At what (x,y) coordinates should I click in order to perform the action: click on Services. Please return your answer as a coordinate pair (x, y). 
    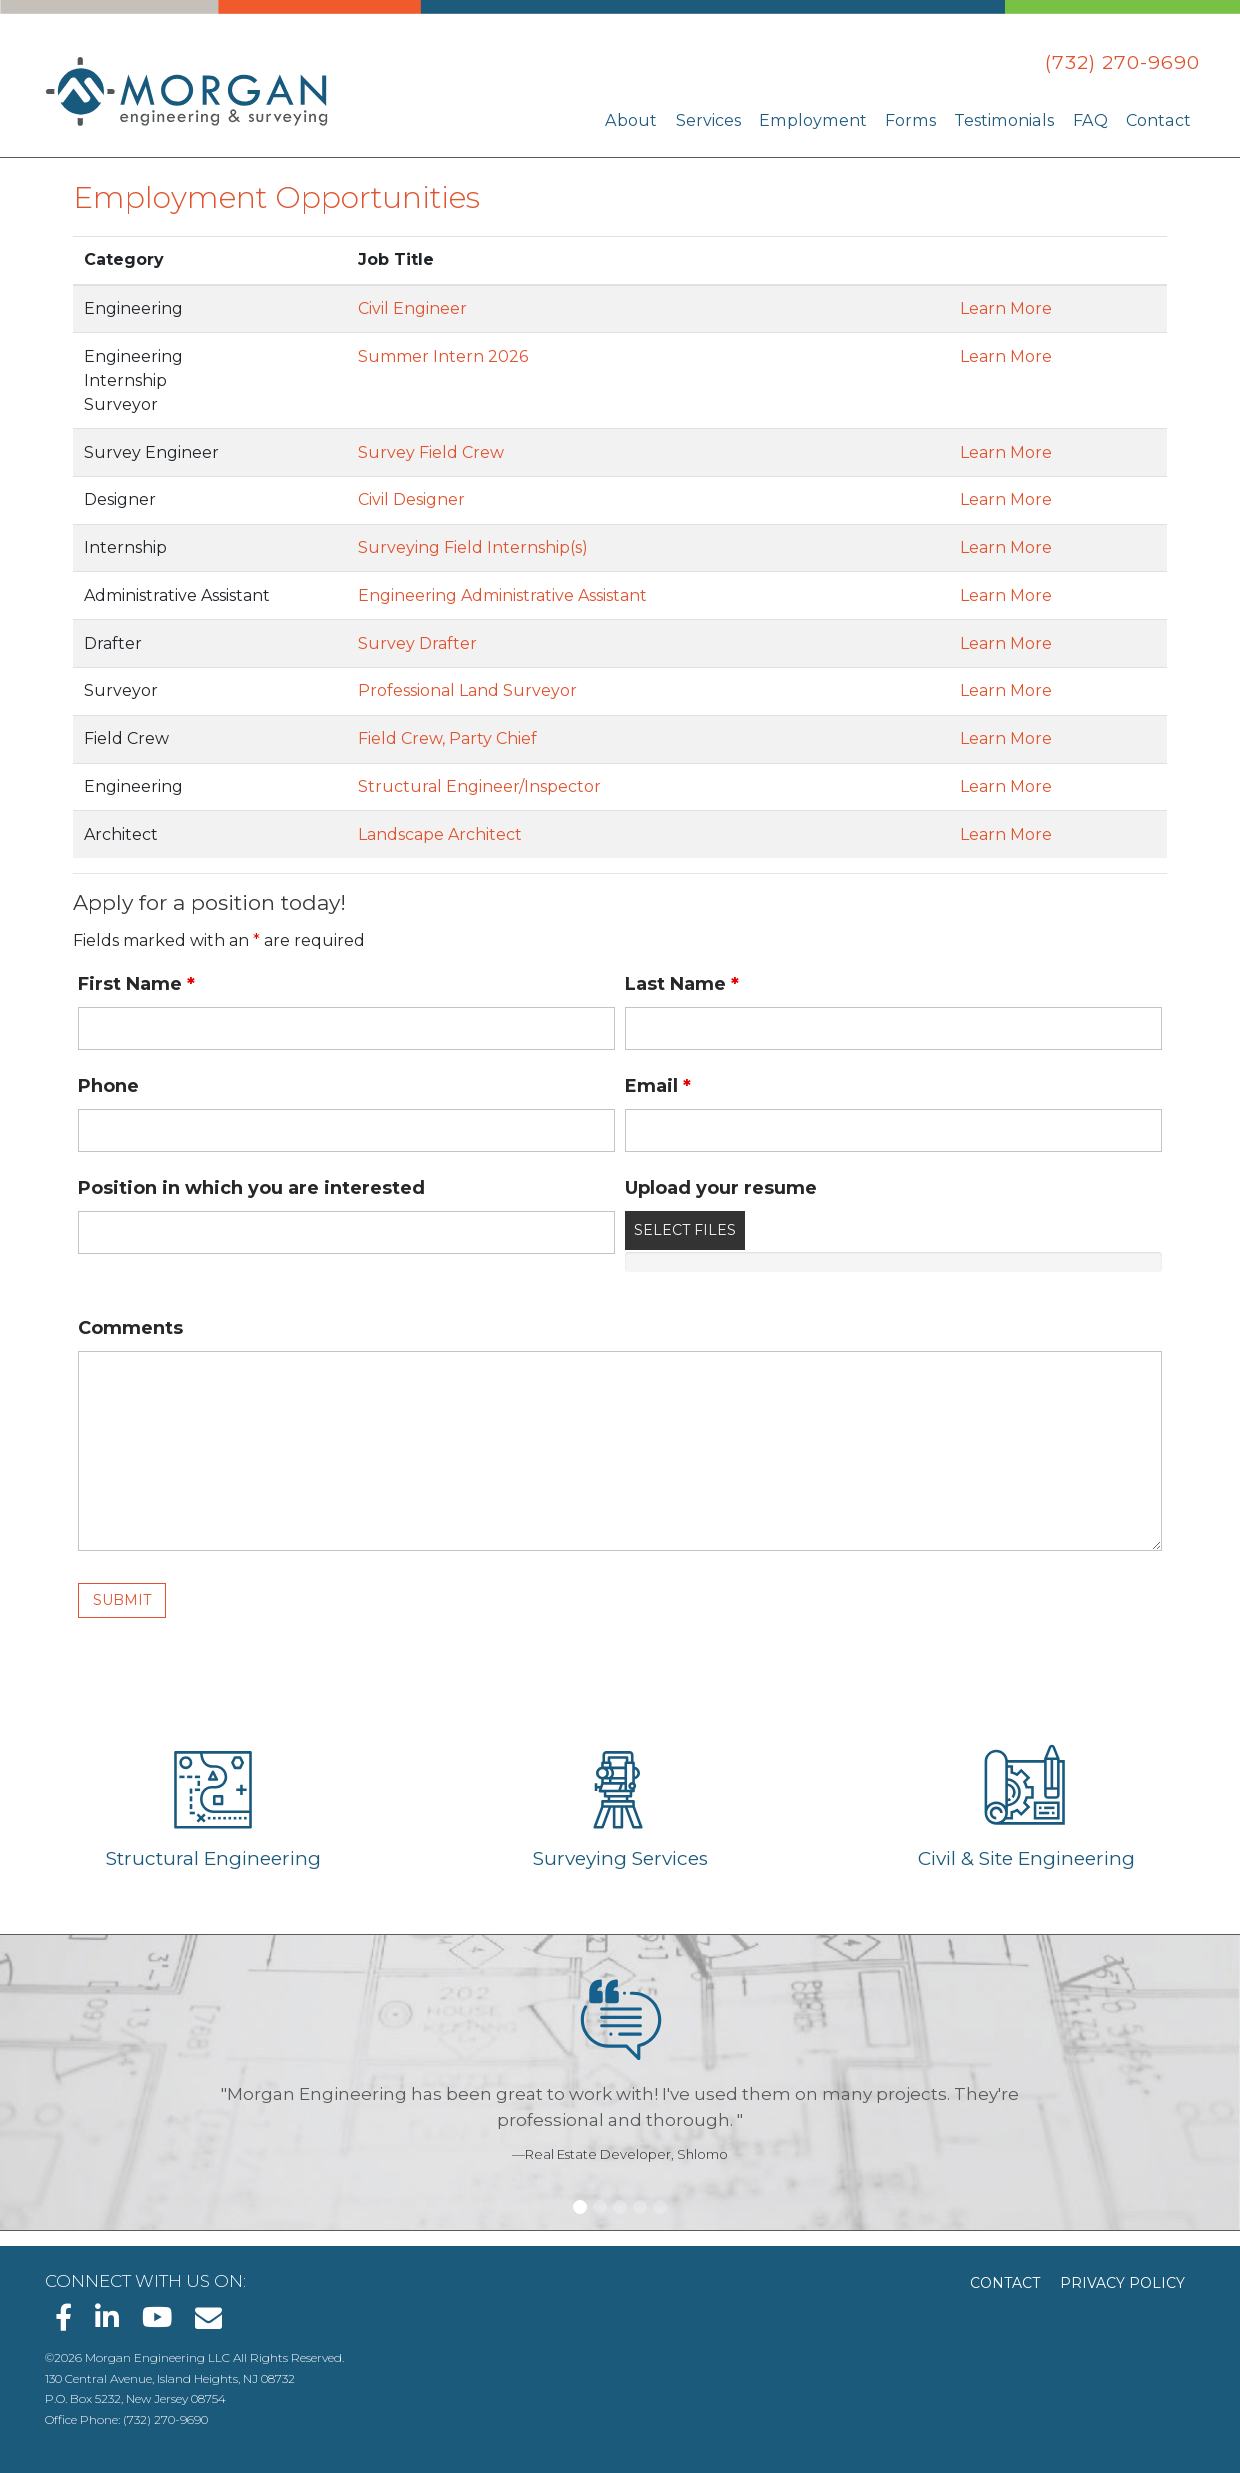
    Looking at the image, I should click on (716, 119).